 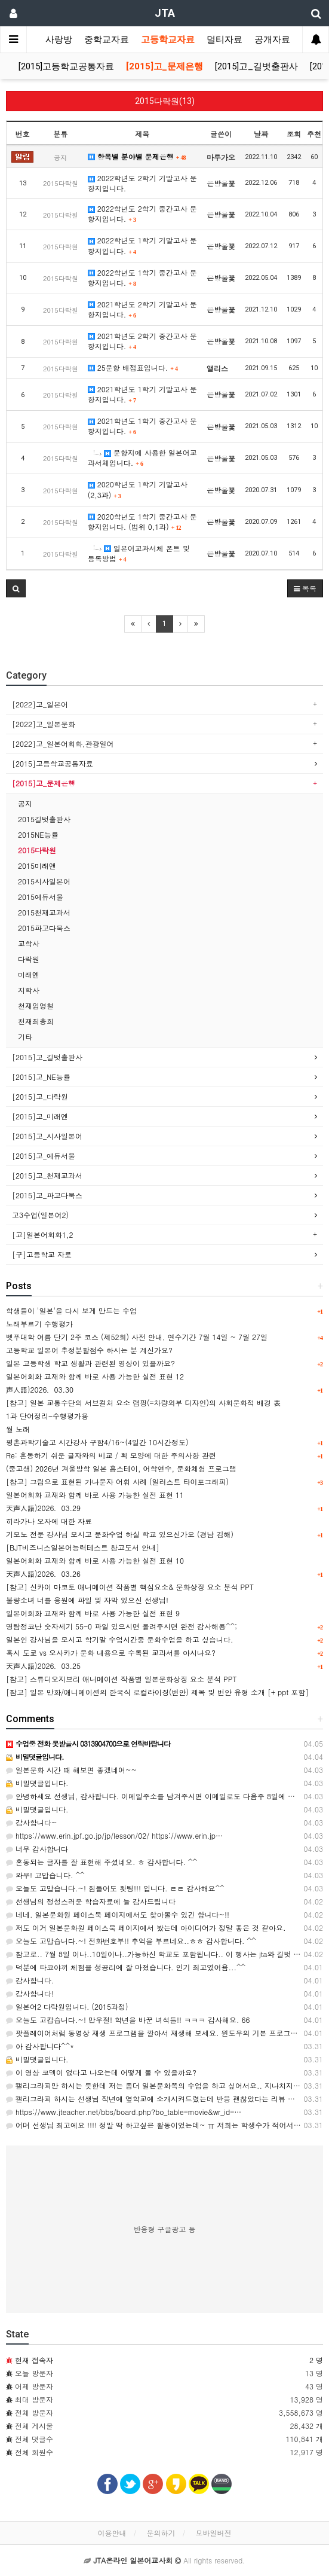 What do you see at coordinates (157, 1692) in the screenshot?
I see `[참고] 일본 만화/애니메이션의 한국식 로컬라이징(번안) 제목 및 번안 유형 소개 [+ ppt 포함]` at bounding box center [157, 1692].